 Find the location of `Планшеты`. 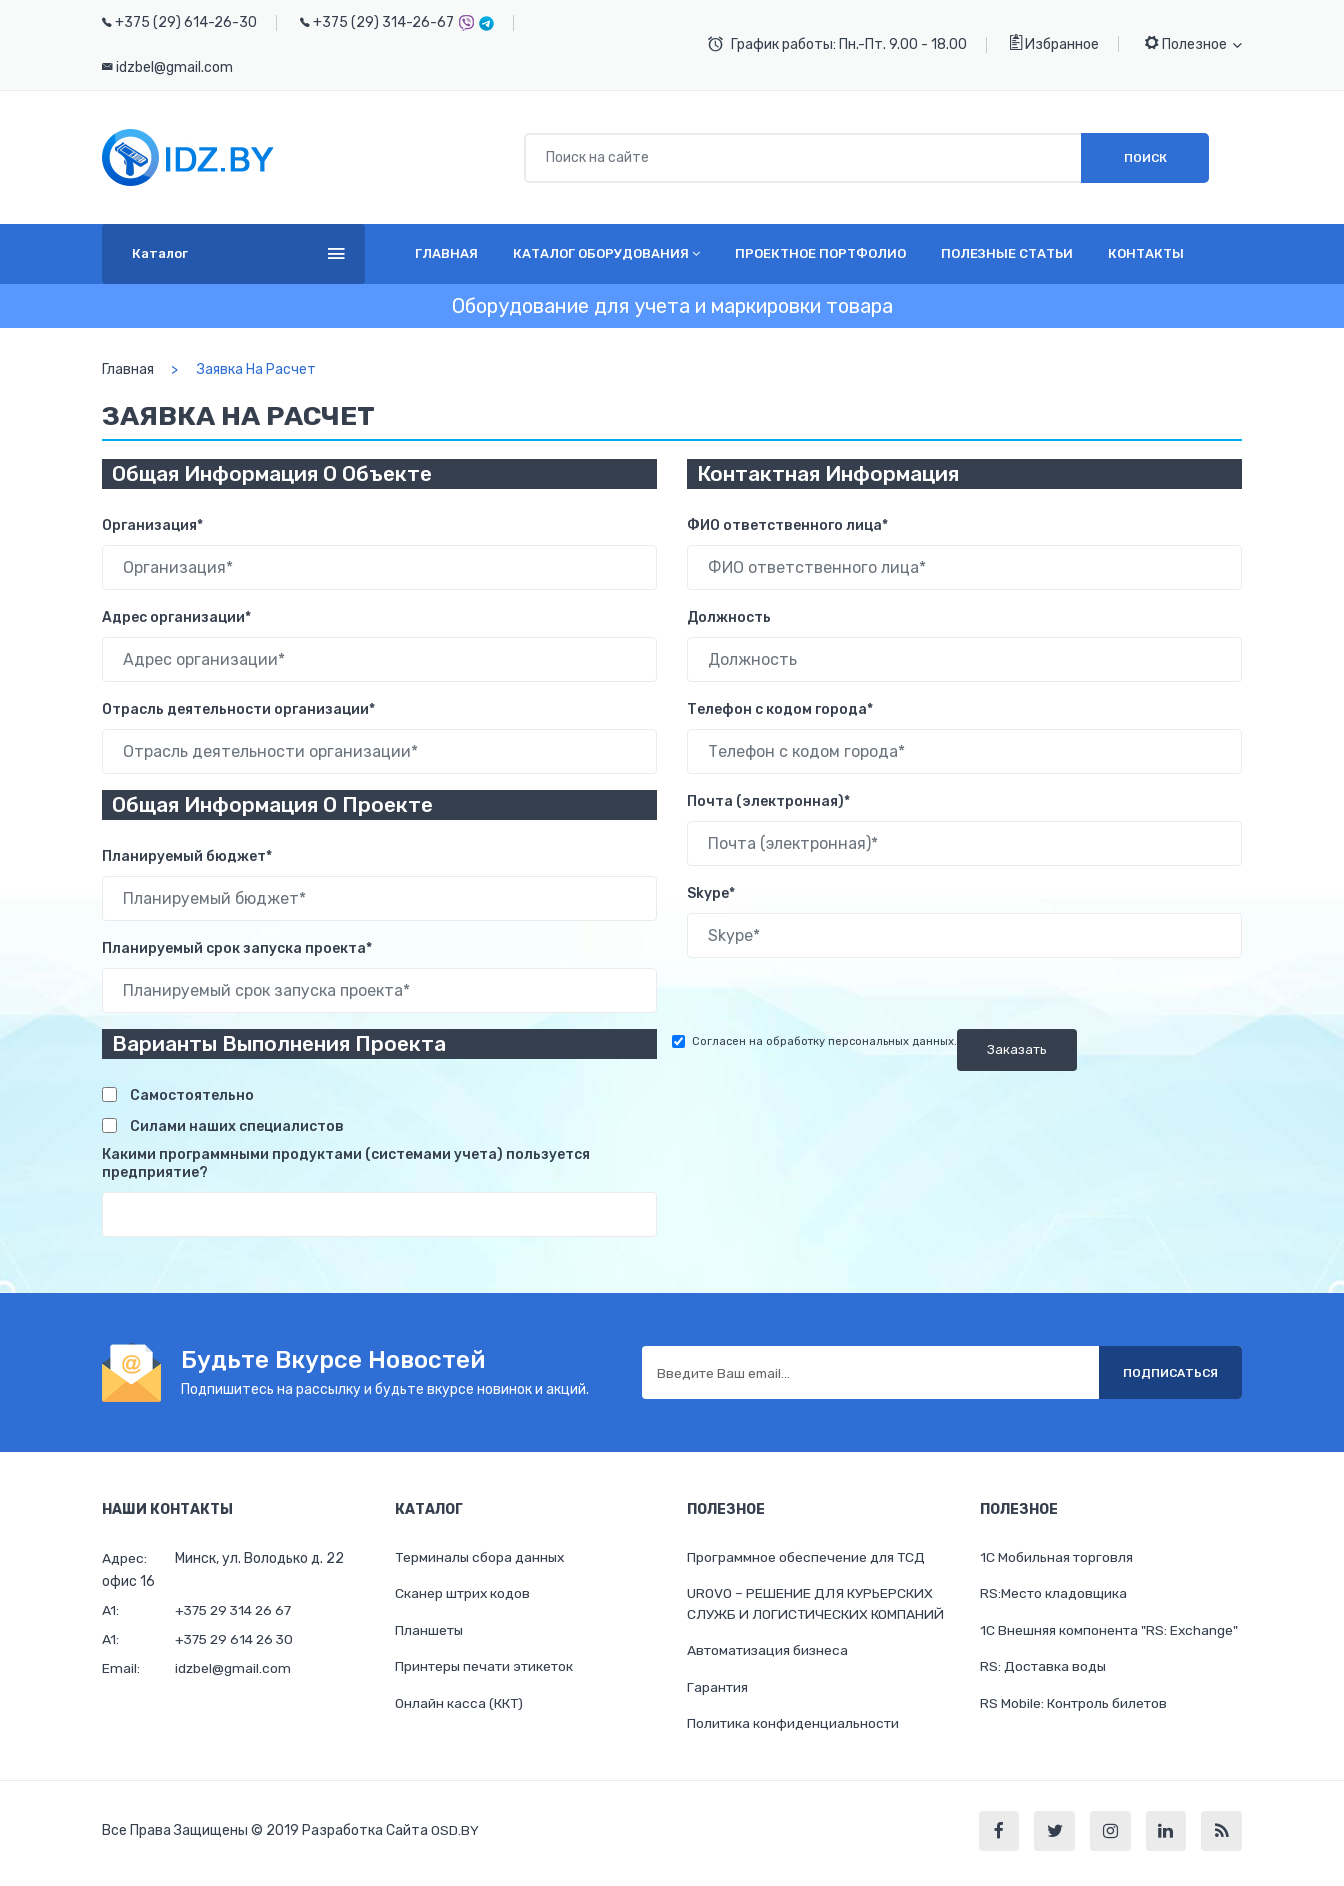

Планшеты is located at coordinates (430, 1631).